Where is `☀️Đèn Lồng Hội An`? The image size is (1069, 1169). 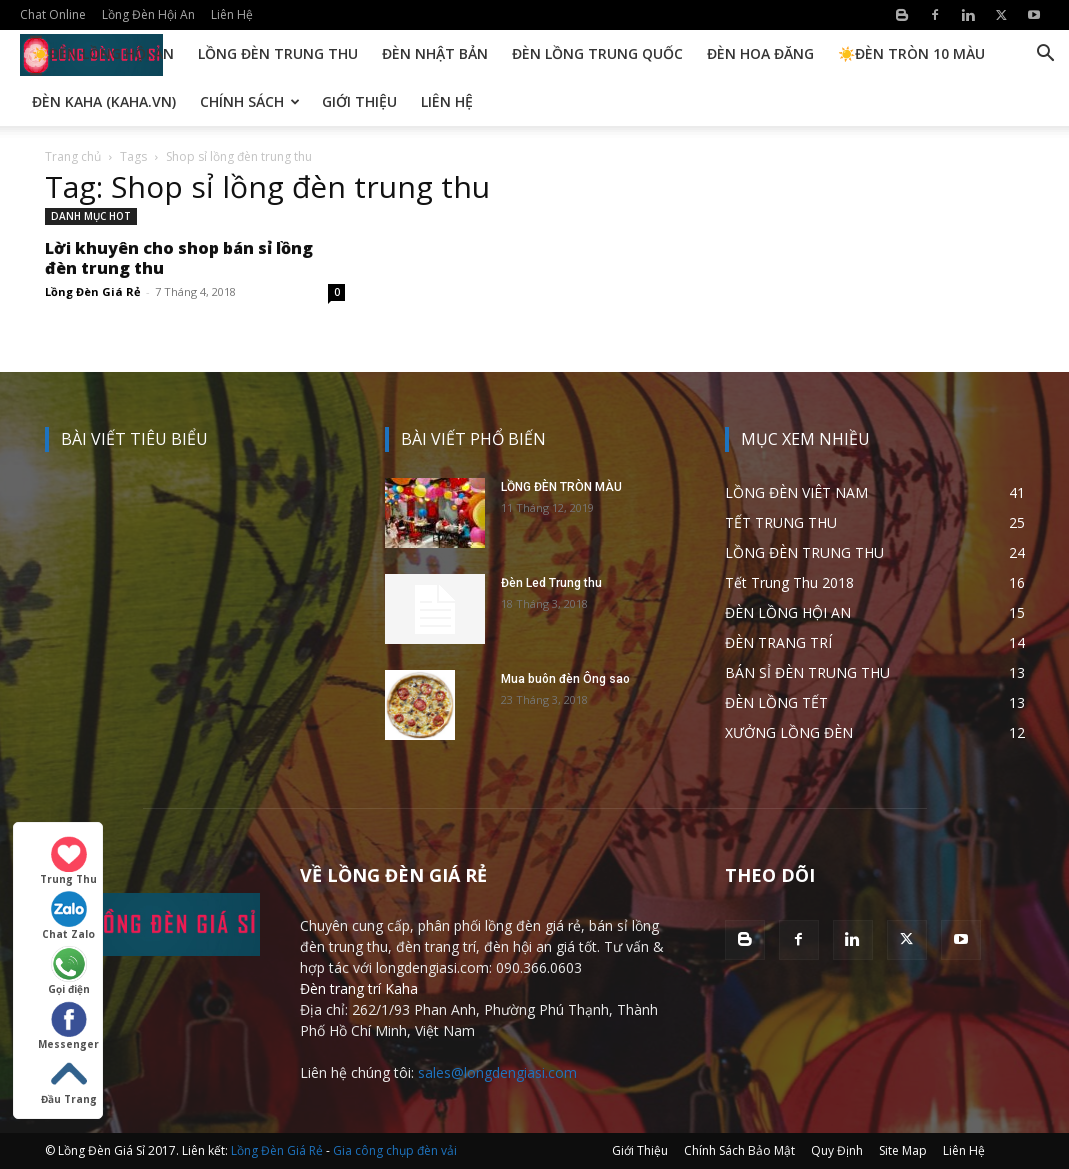
☀️Đèn Lồng Hội An is located at coordinates (103, 53).